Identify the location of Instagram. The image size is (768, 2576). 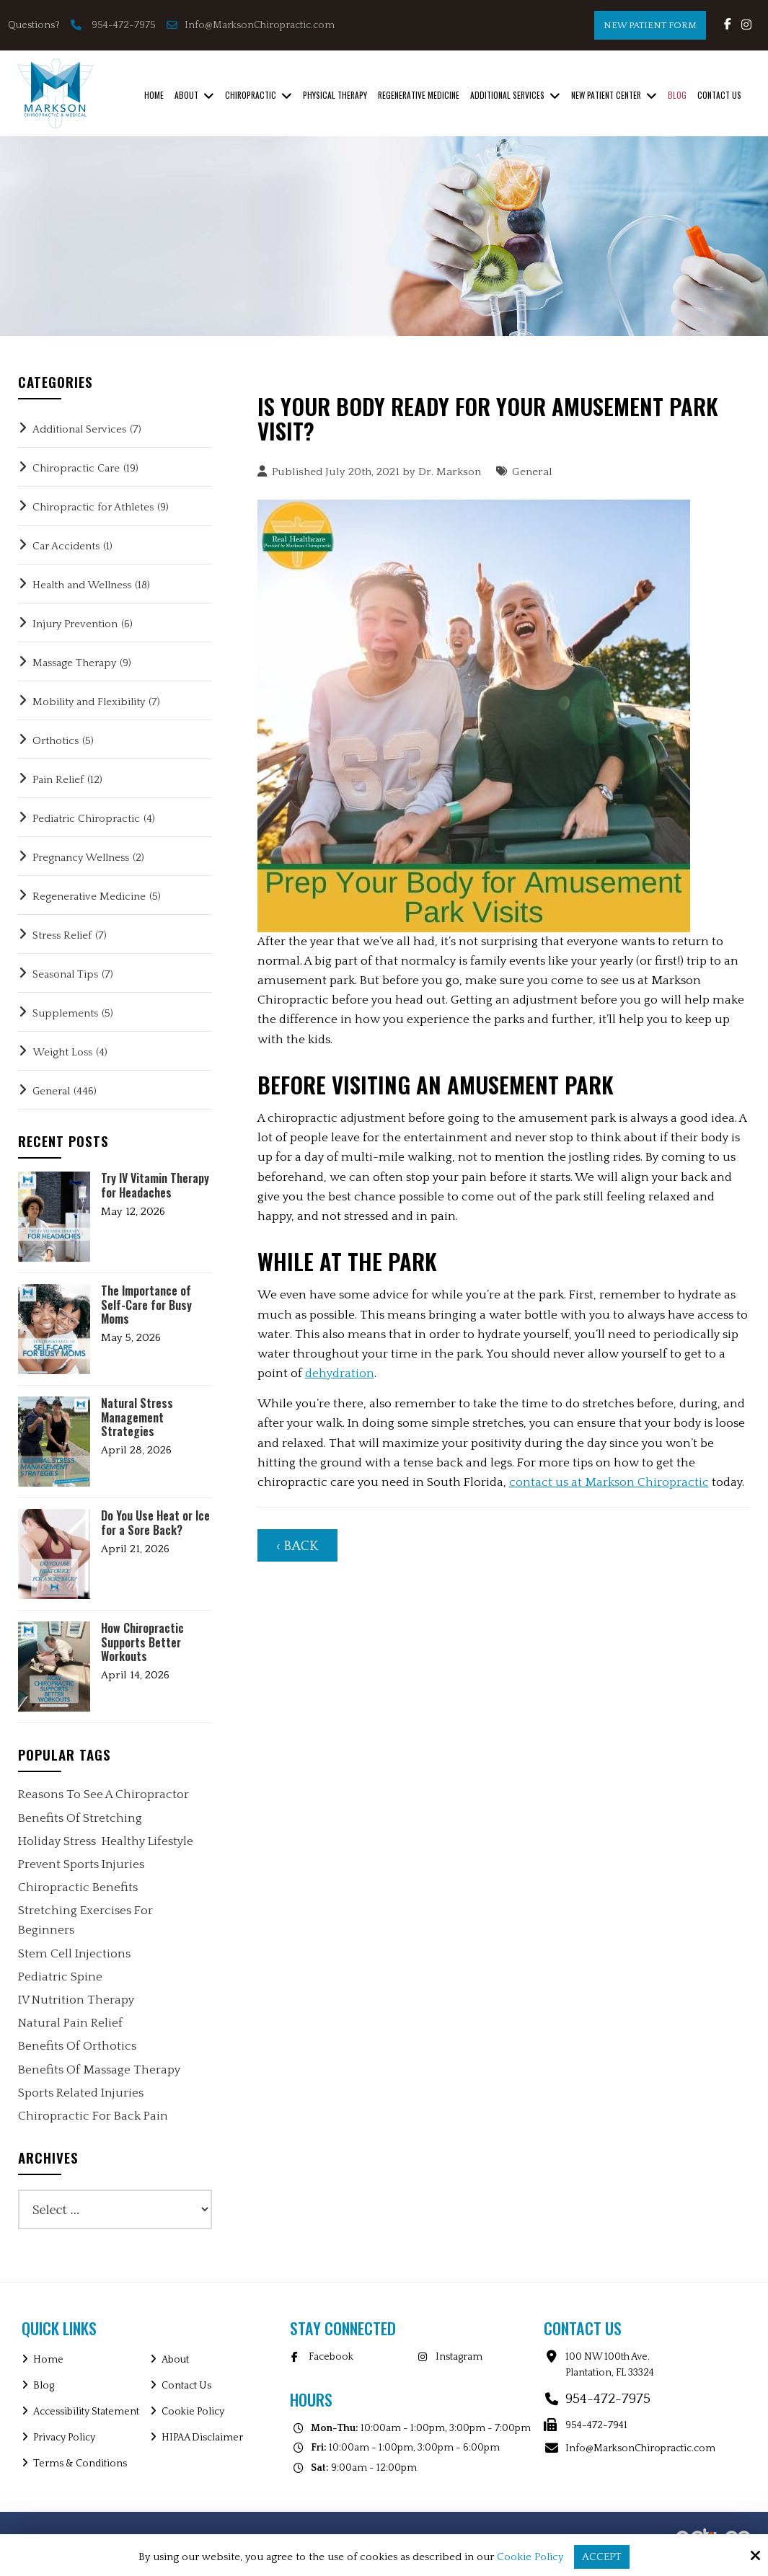
(459, 2357).